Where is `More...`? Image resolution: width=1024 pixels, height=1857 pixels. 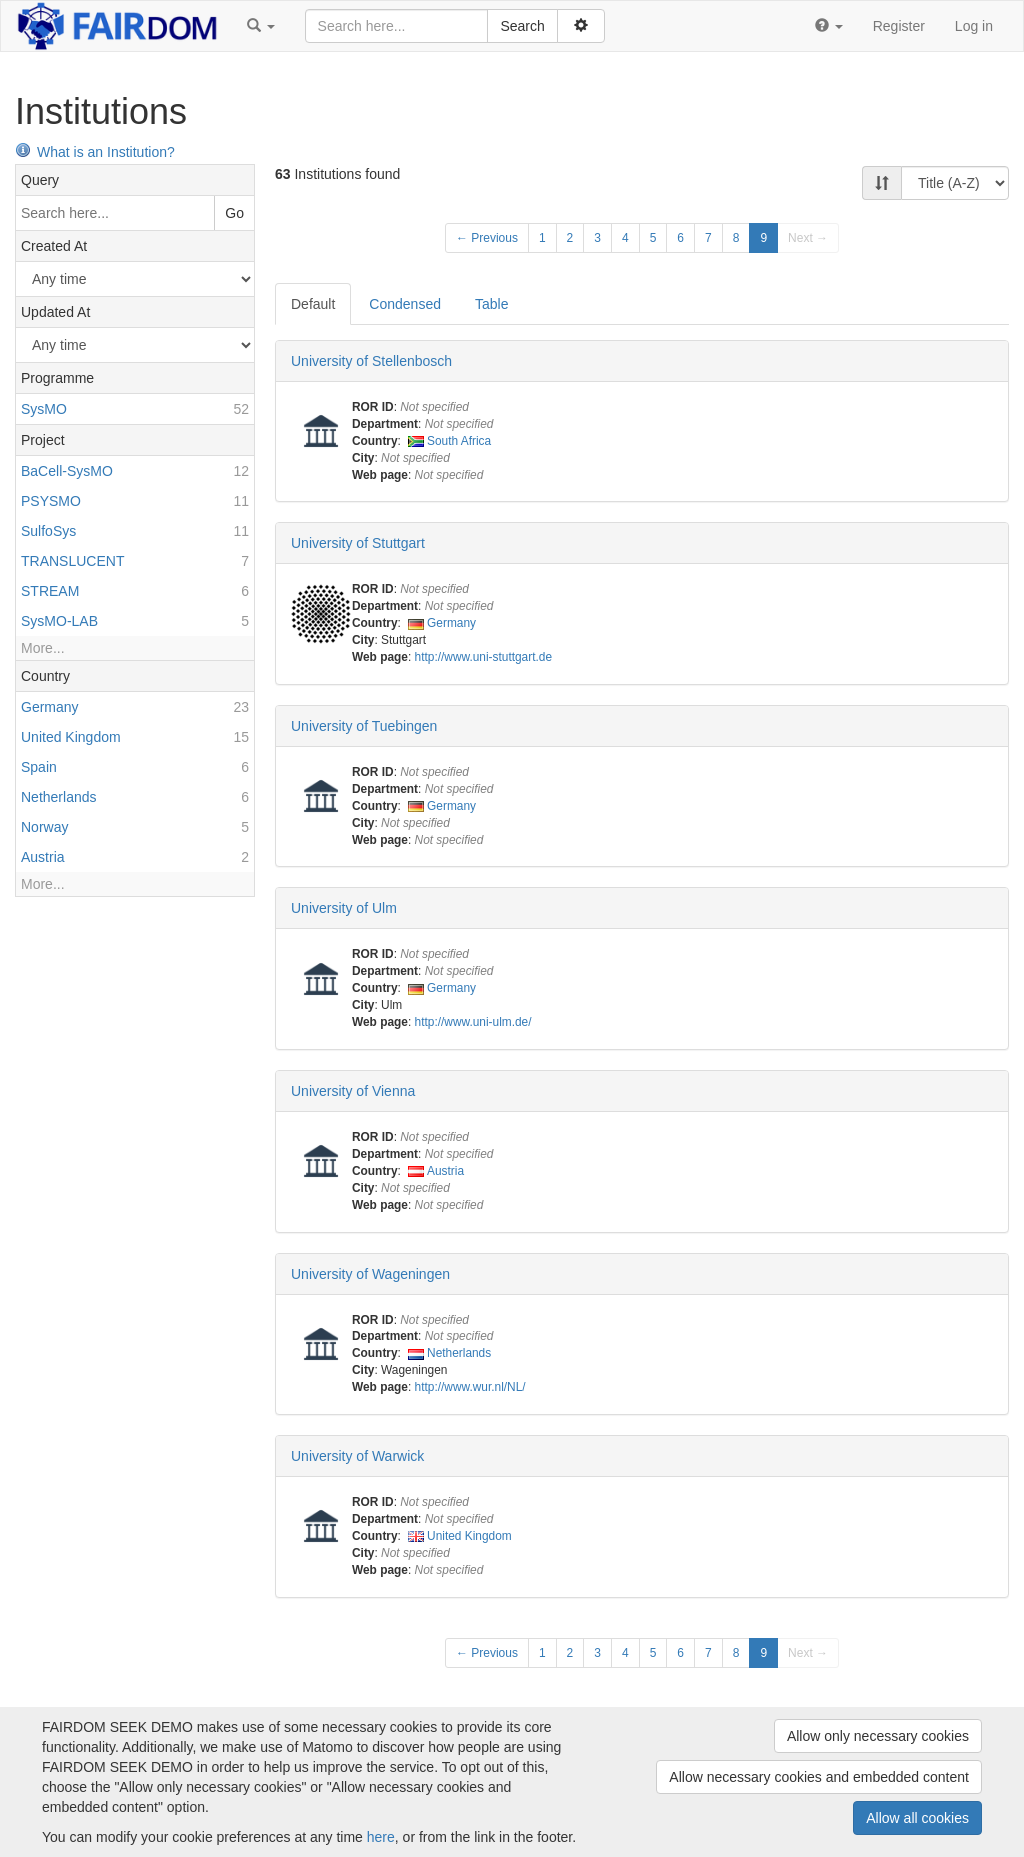 More... is located at coordinates (43, 648).